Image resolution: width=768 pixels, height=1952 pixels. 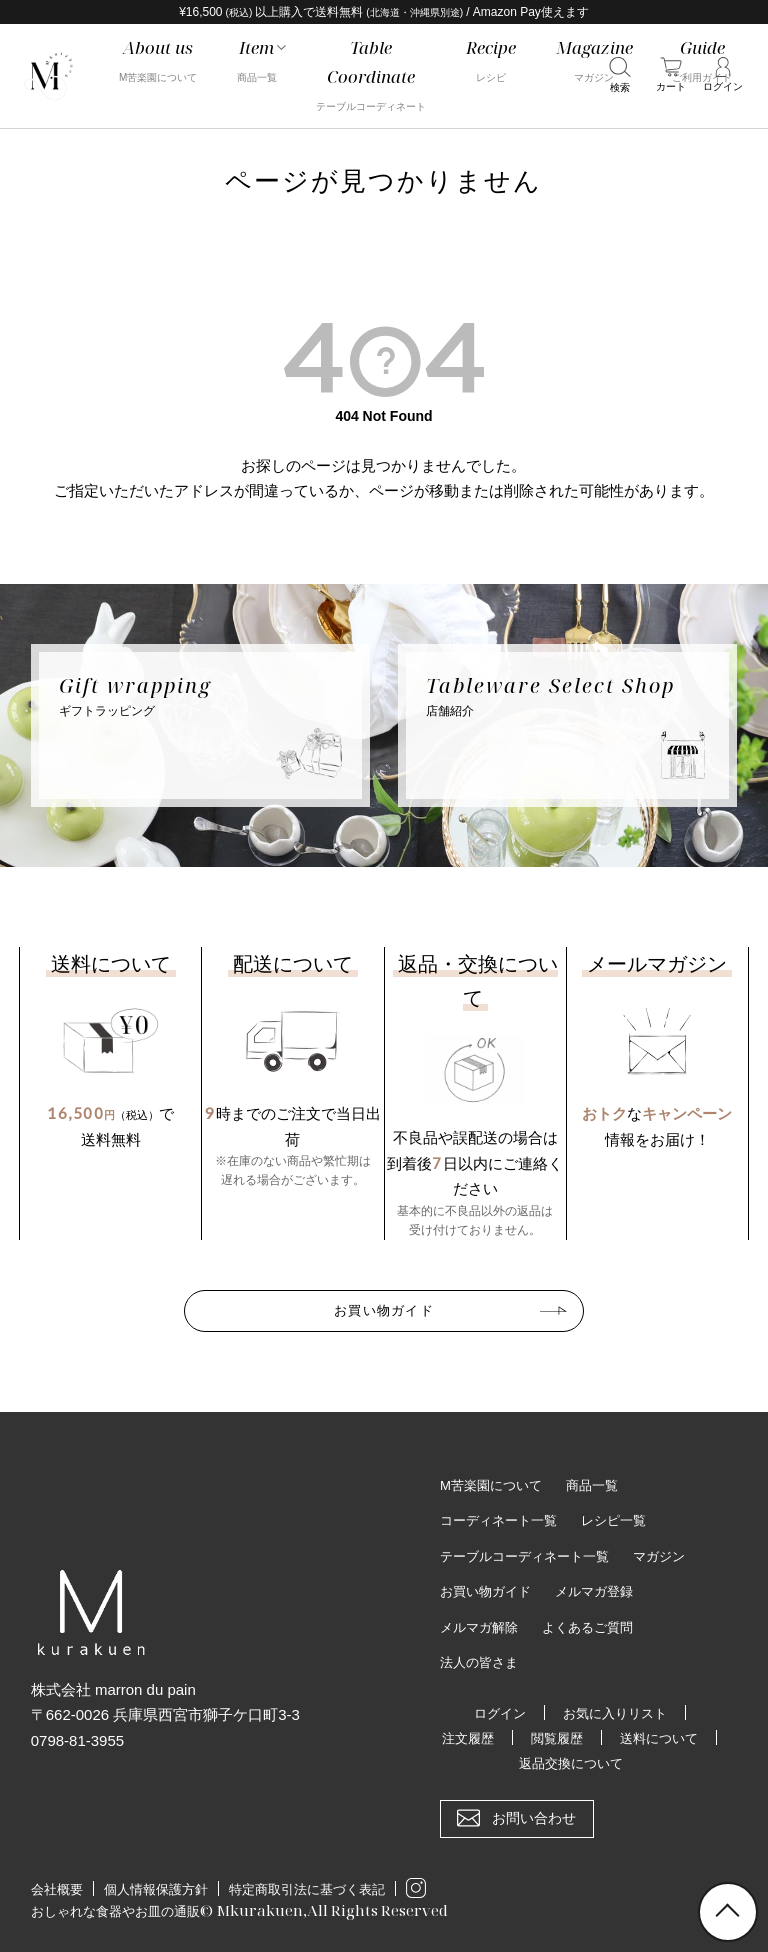 What do you see at coordinates (495, 1480) in the screenshot?
I see `M苦楽園について` at bounding box center [495, 1480].